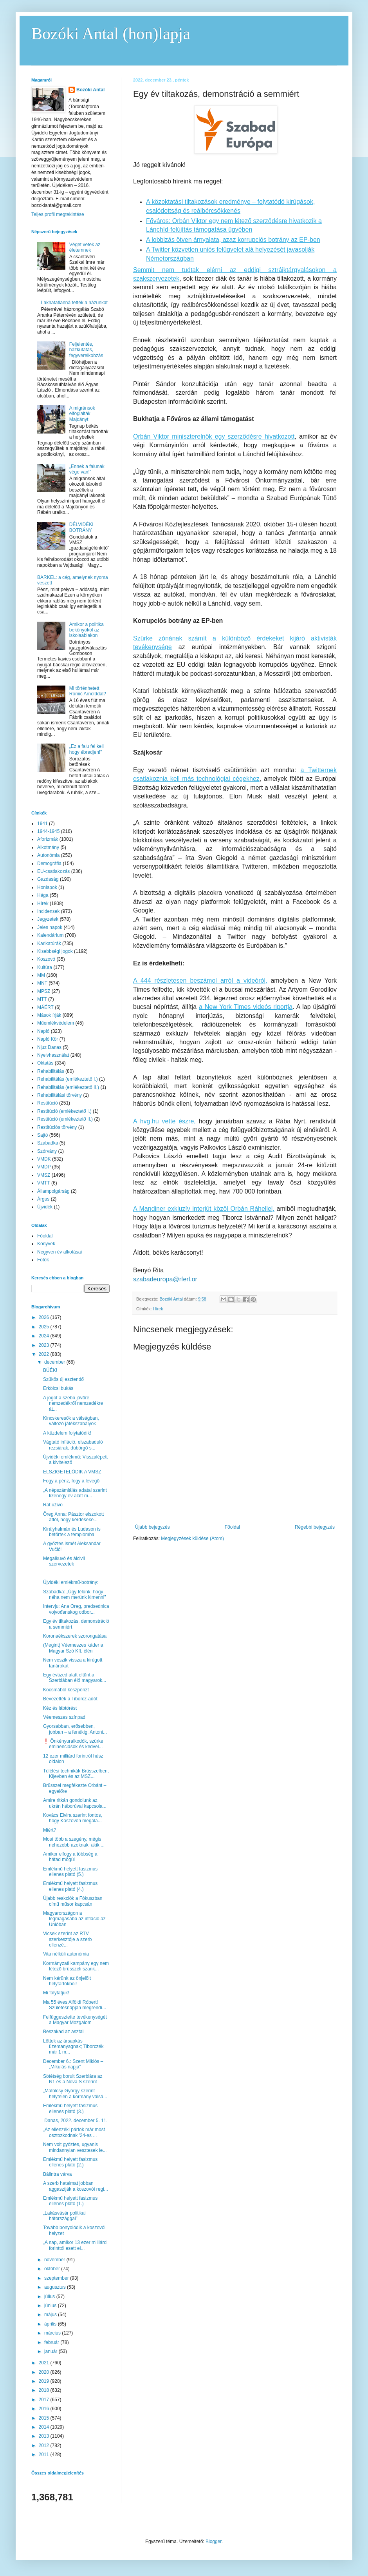 The width and height of the screenshot is (368, 2576). Describe the element at coordinates (45, 1063) in the screenshot. I see `Oktatás` at that location.